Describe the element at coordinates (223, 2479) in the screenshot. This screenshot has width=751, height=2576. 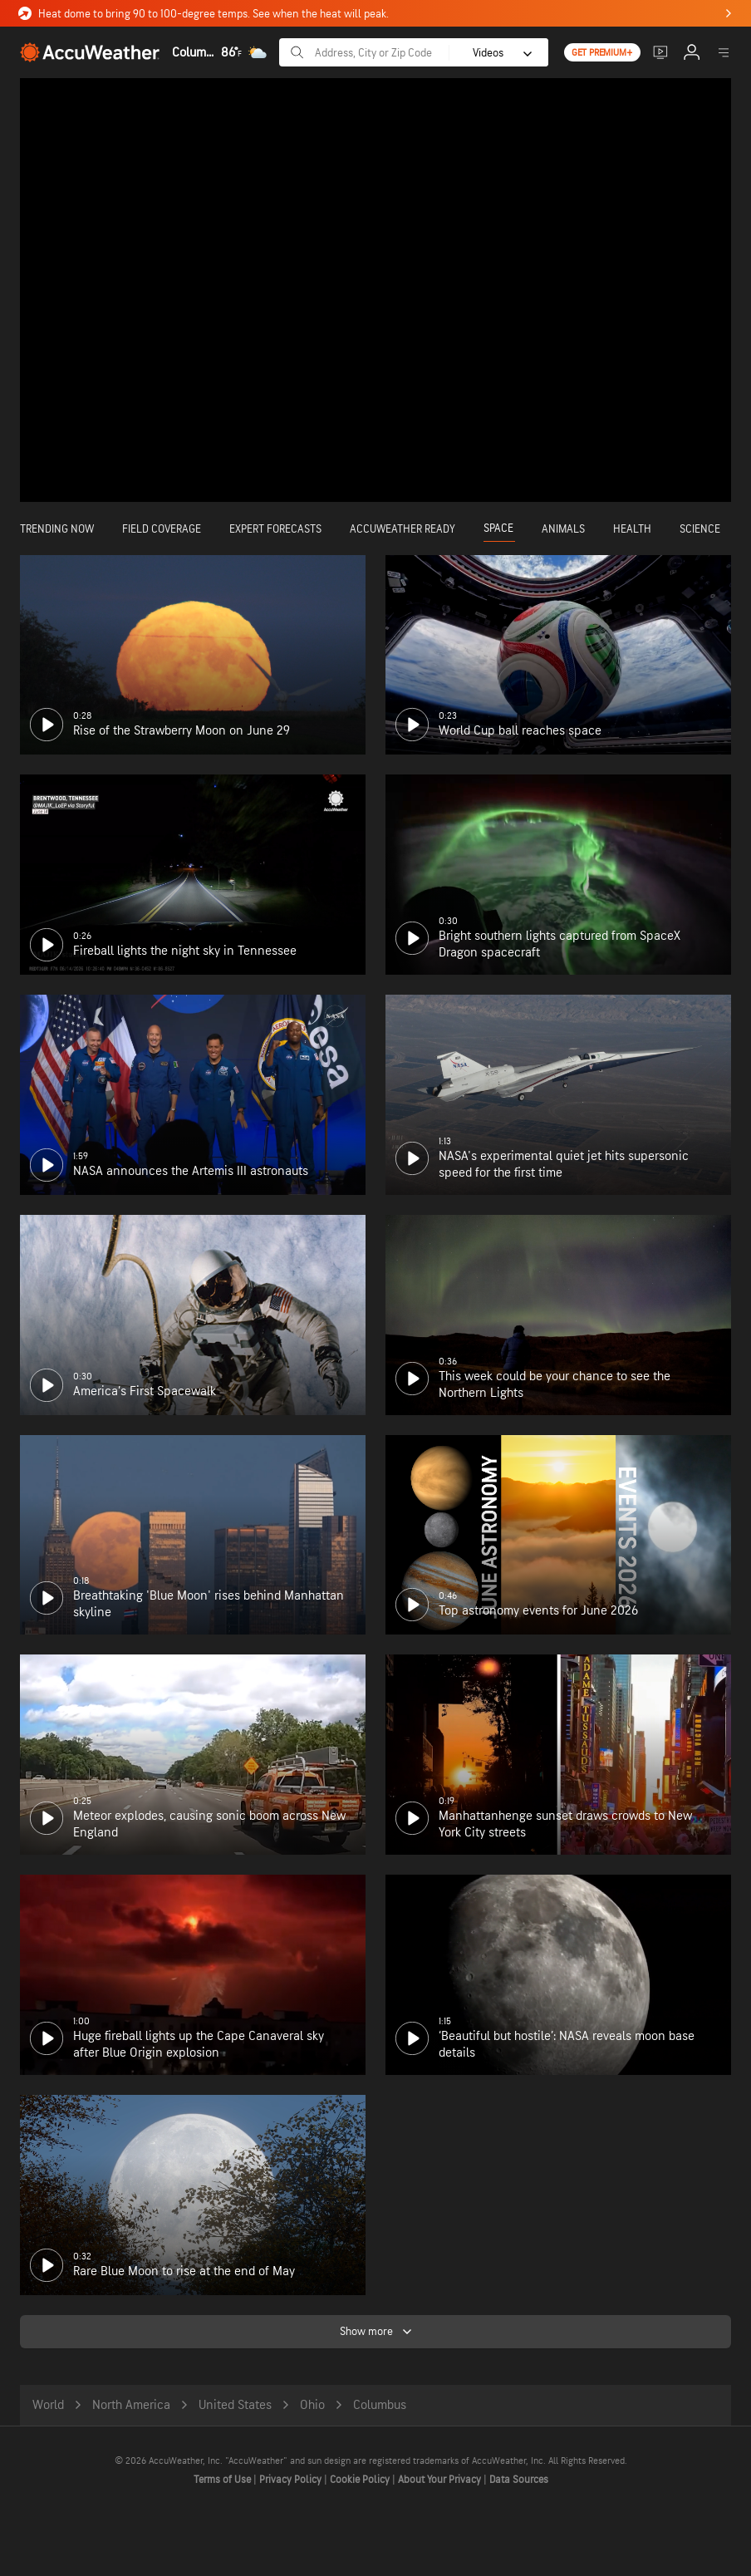
I see `Terms of Use` at that location.